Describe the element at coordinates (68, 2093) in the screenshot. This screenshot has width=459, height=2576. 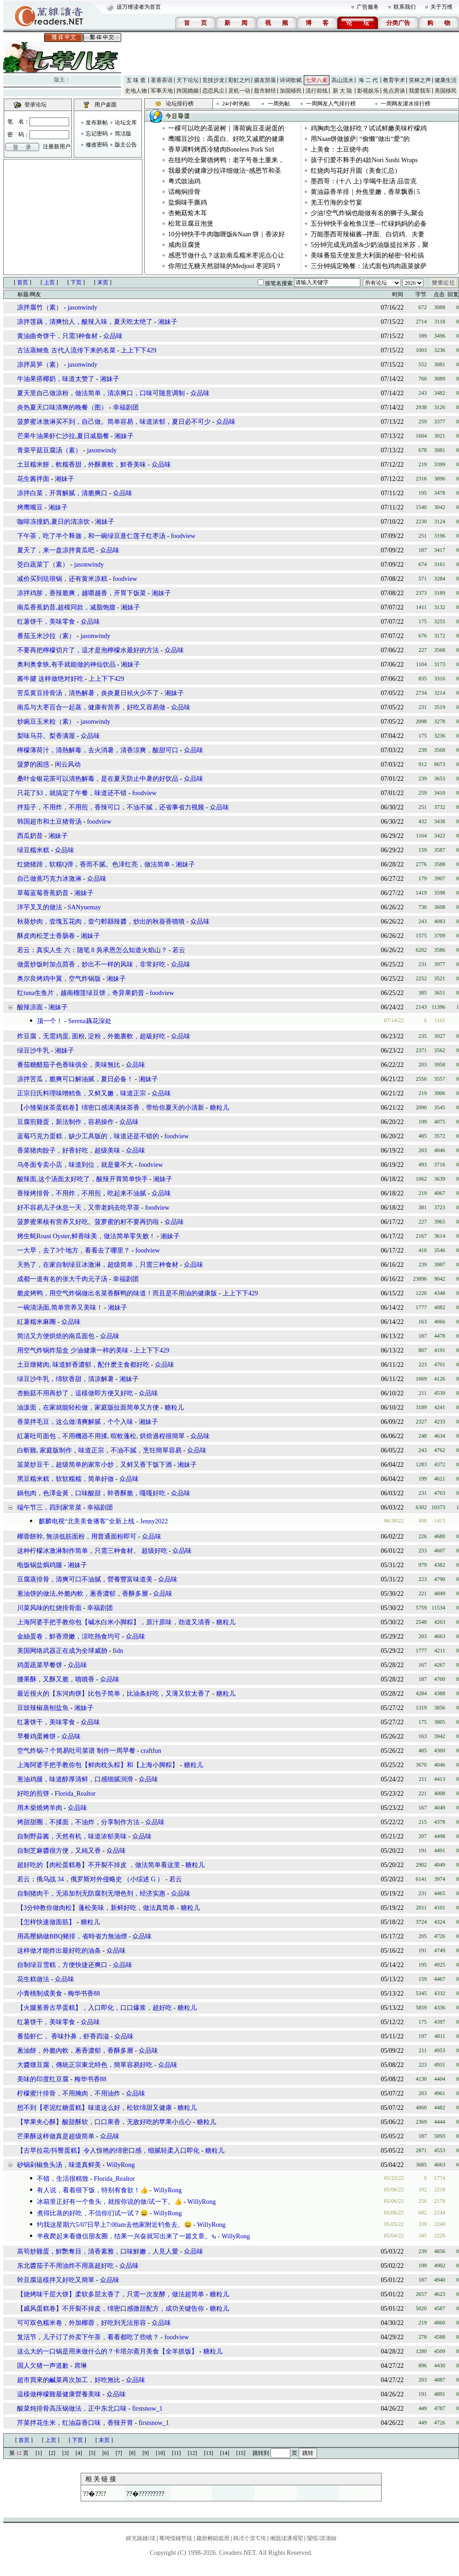
I see `柠檬蜜汁排骨，不用腌肉，不用油炸` at that location.